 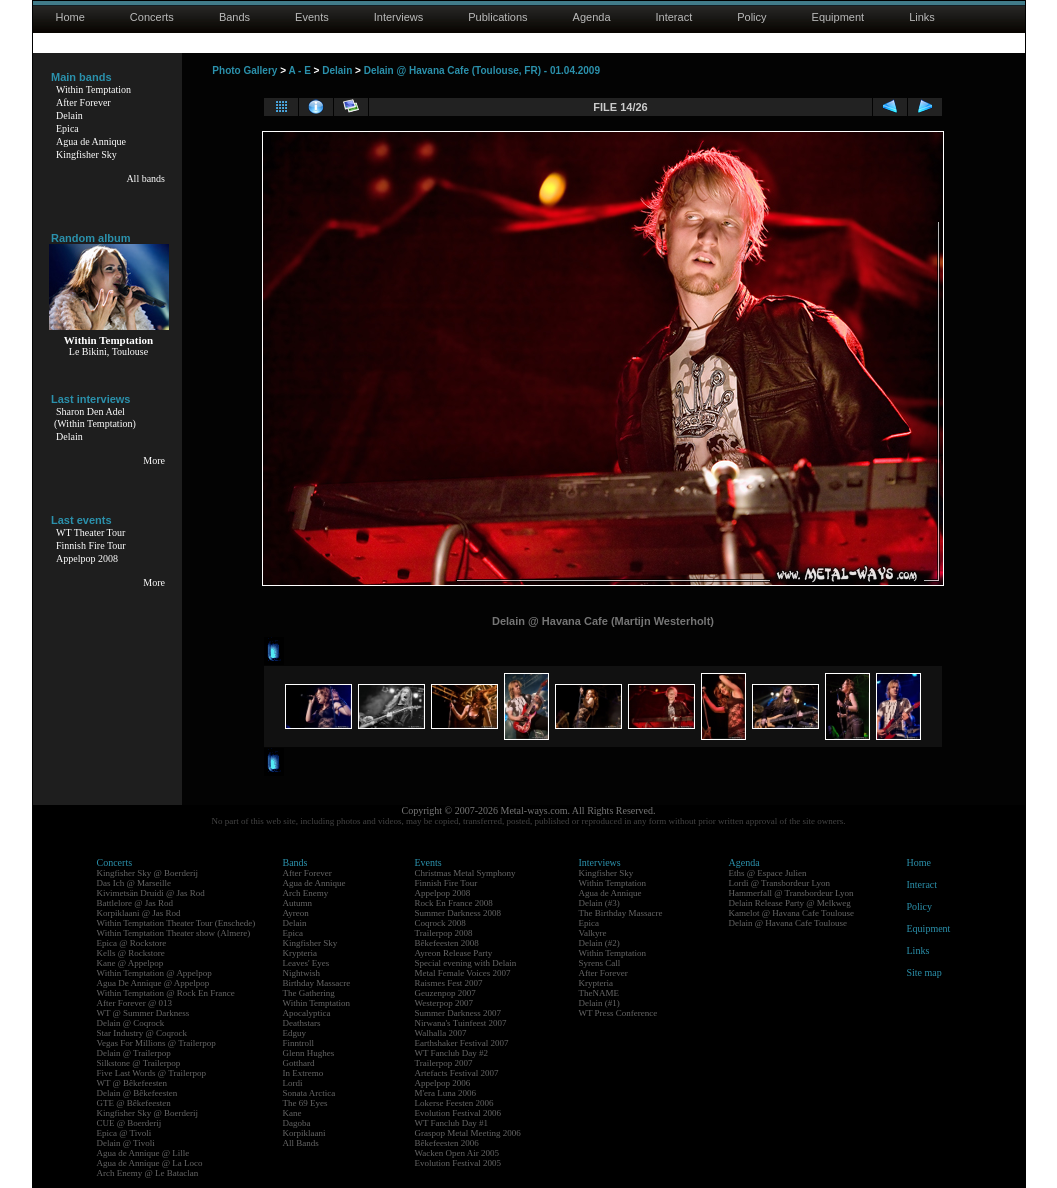 I want to click on Graspop Metal Meeting 2006, so click(x=468, y=1133).